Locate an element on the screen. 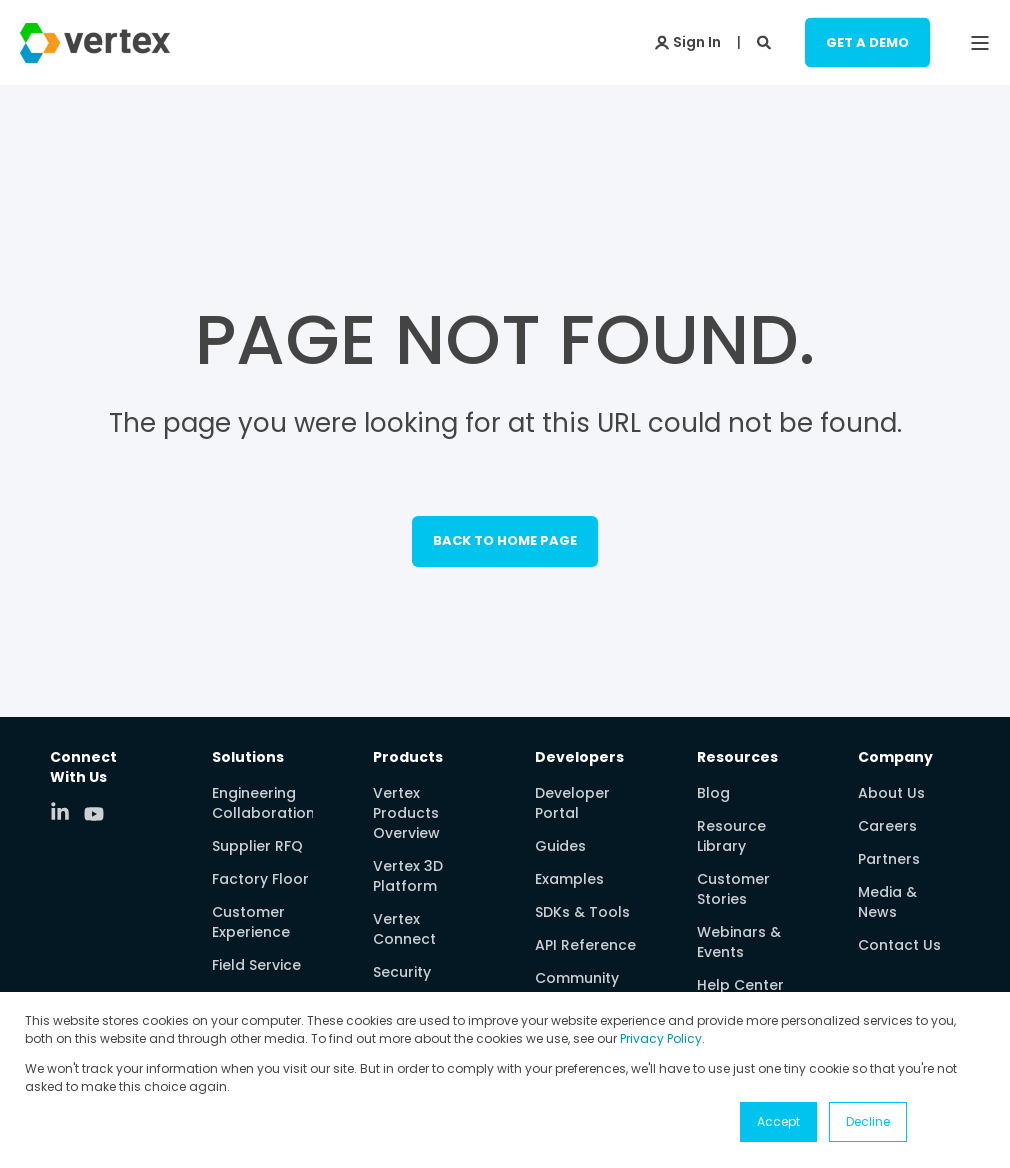 This screenshot has width=1010, height=1168. About Us [menuitem] is located at coordinates (891, 793).